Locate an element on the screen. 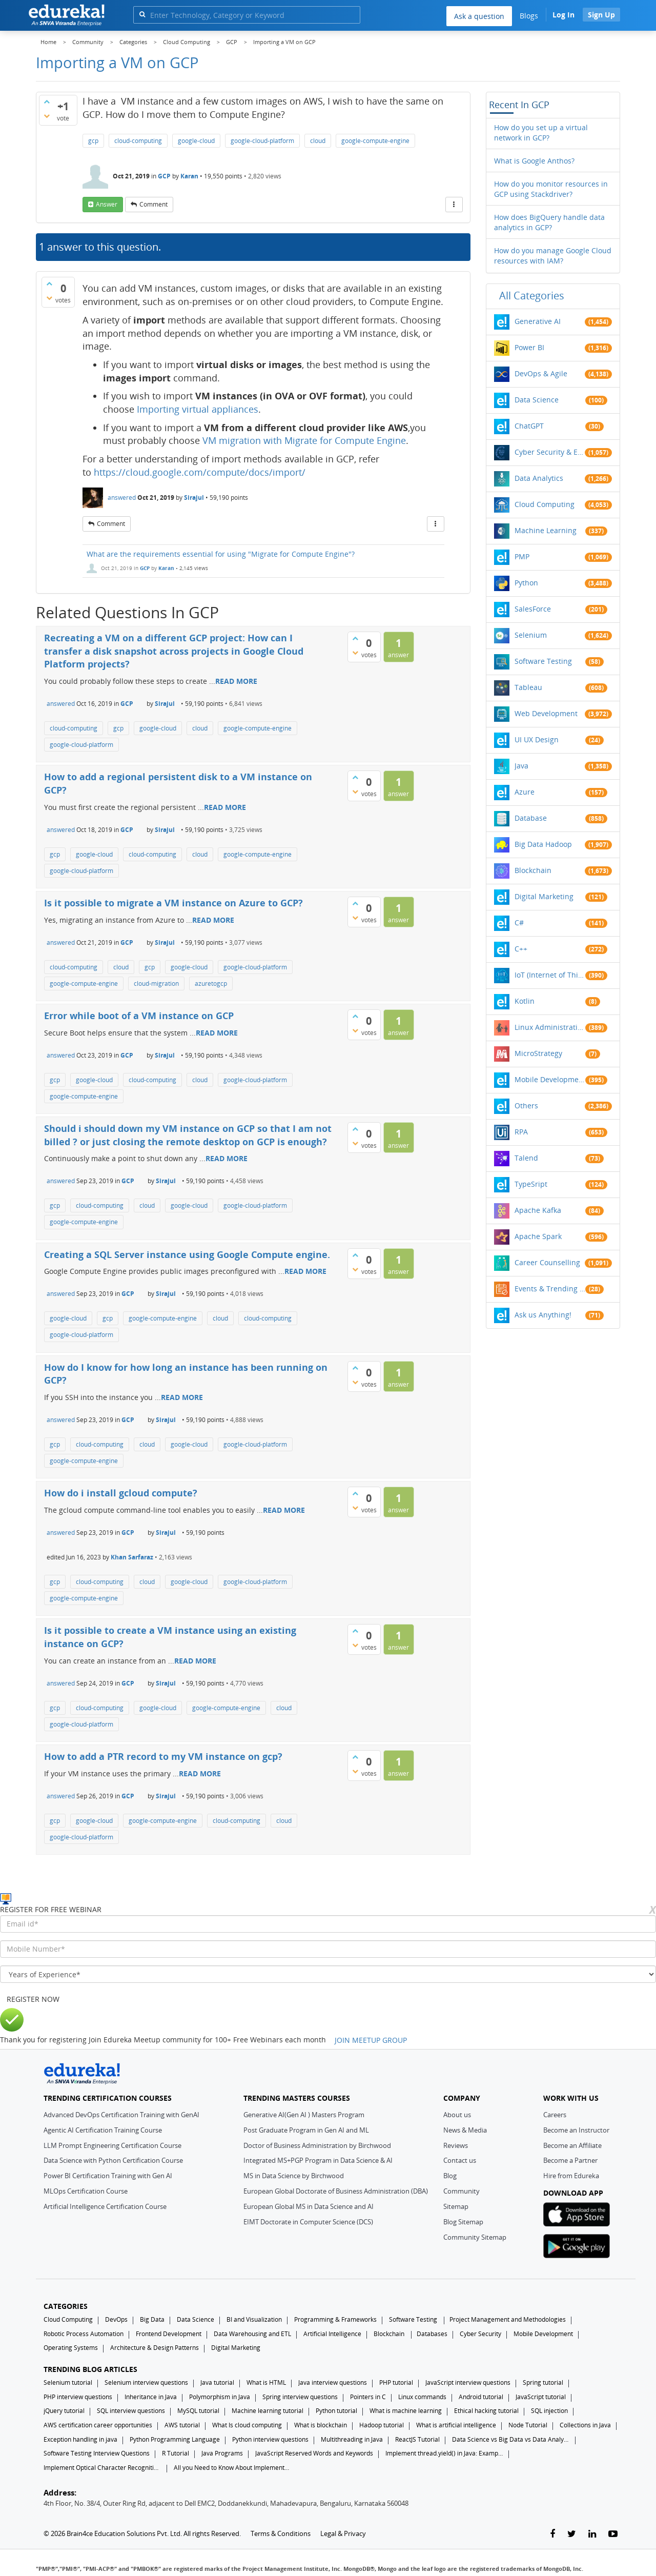 The image size is (656, 2576). All categories is located at coordinates (531, 295).